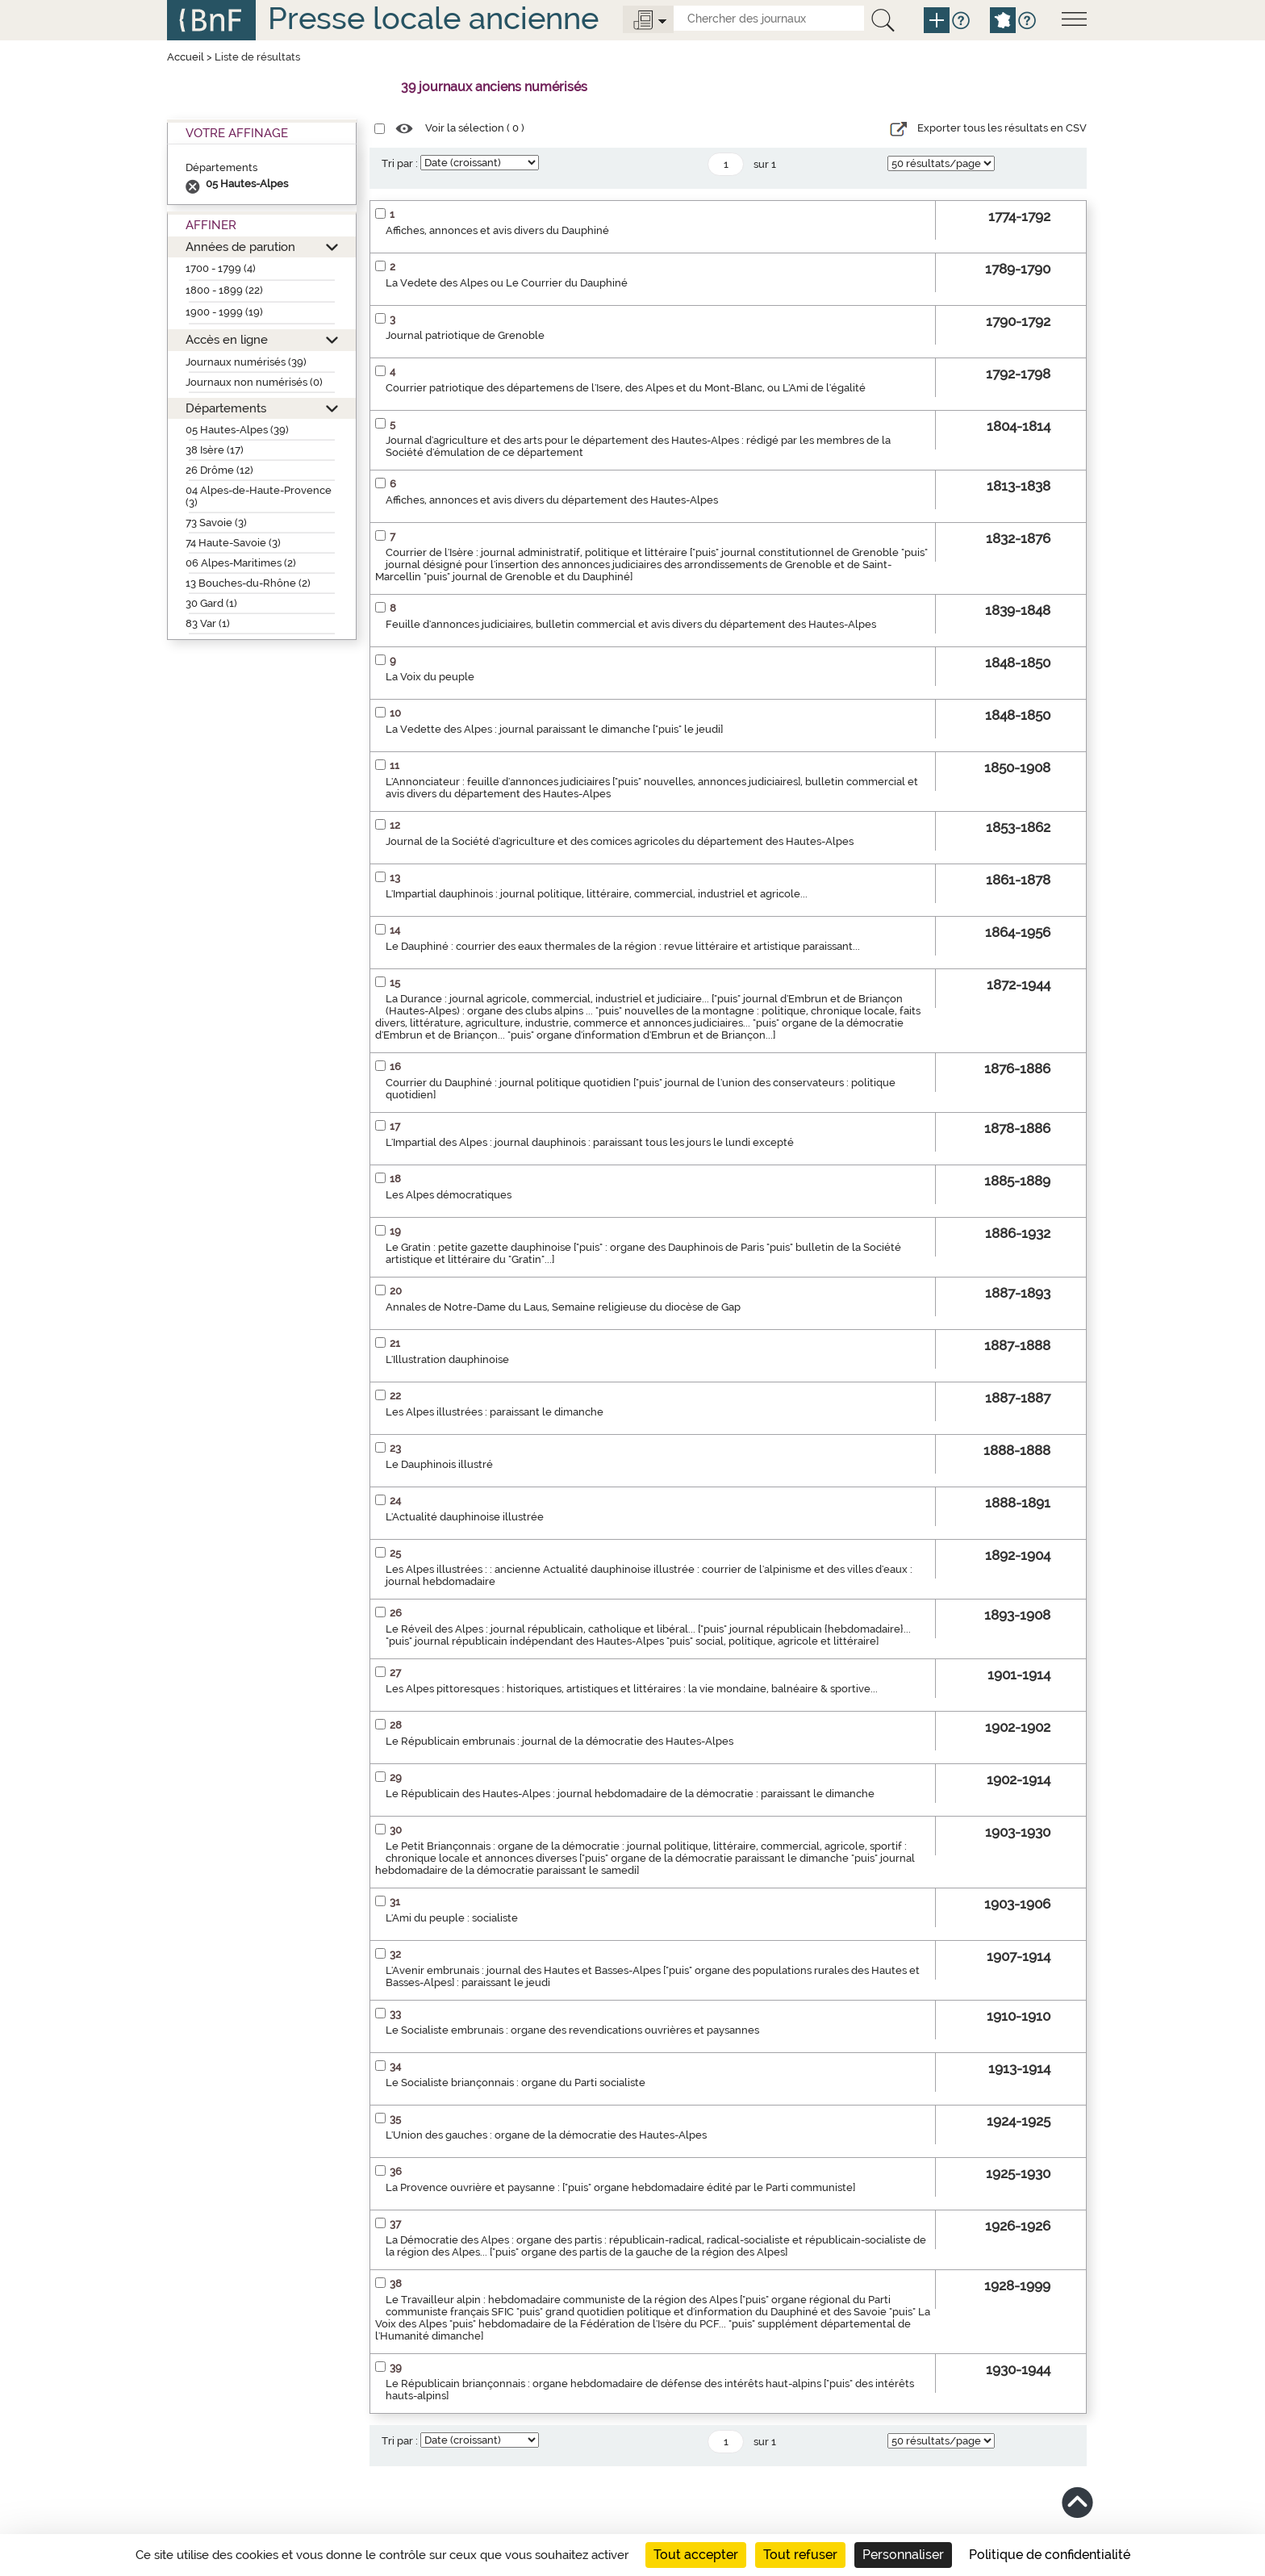 The image size is (1265, 2576). I want to click on Journaux numérisés (39), so click(246, 362).